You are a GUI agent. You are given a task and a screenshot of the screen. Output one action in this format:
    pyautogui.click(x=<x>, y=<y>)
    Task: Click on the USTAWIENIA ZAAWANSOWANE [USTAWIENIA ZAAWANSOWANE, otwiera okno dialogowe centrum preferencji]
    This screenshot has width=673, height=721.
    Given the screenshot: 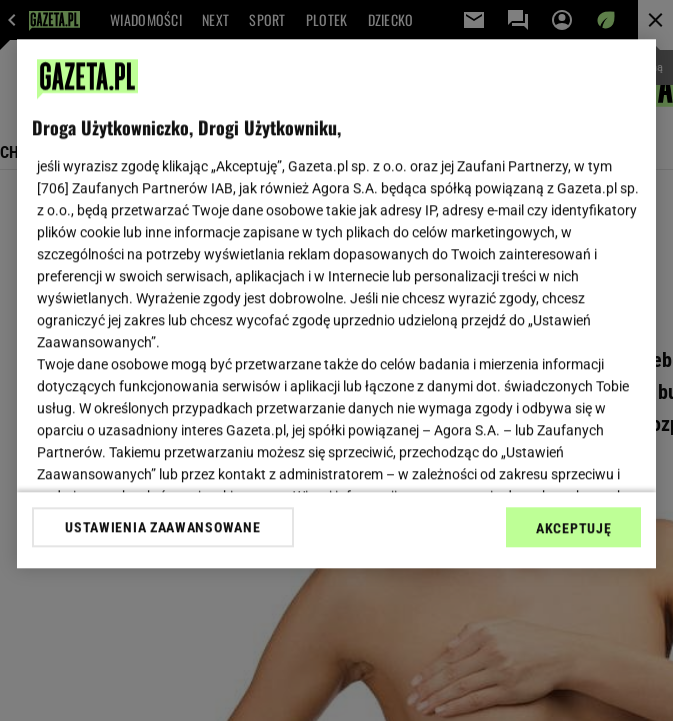 What is the action you would take?
    pyautogui.click(x=162, y=527)
    